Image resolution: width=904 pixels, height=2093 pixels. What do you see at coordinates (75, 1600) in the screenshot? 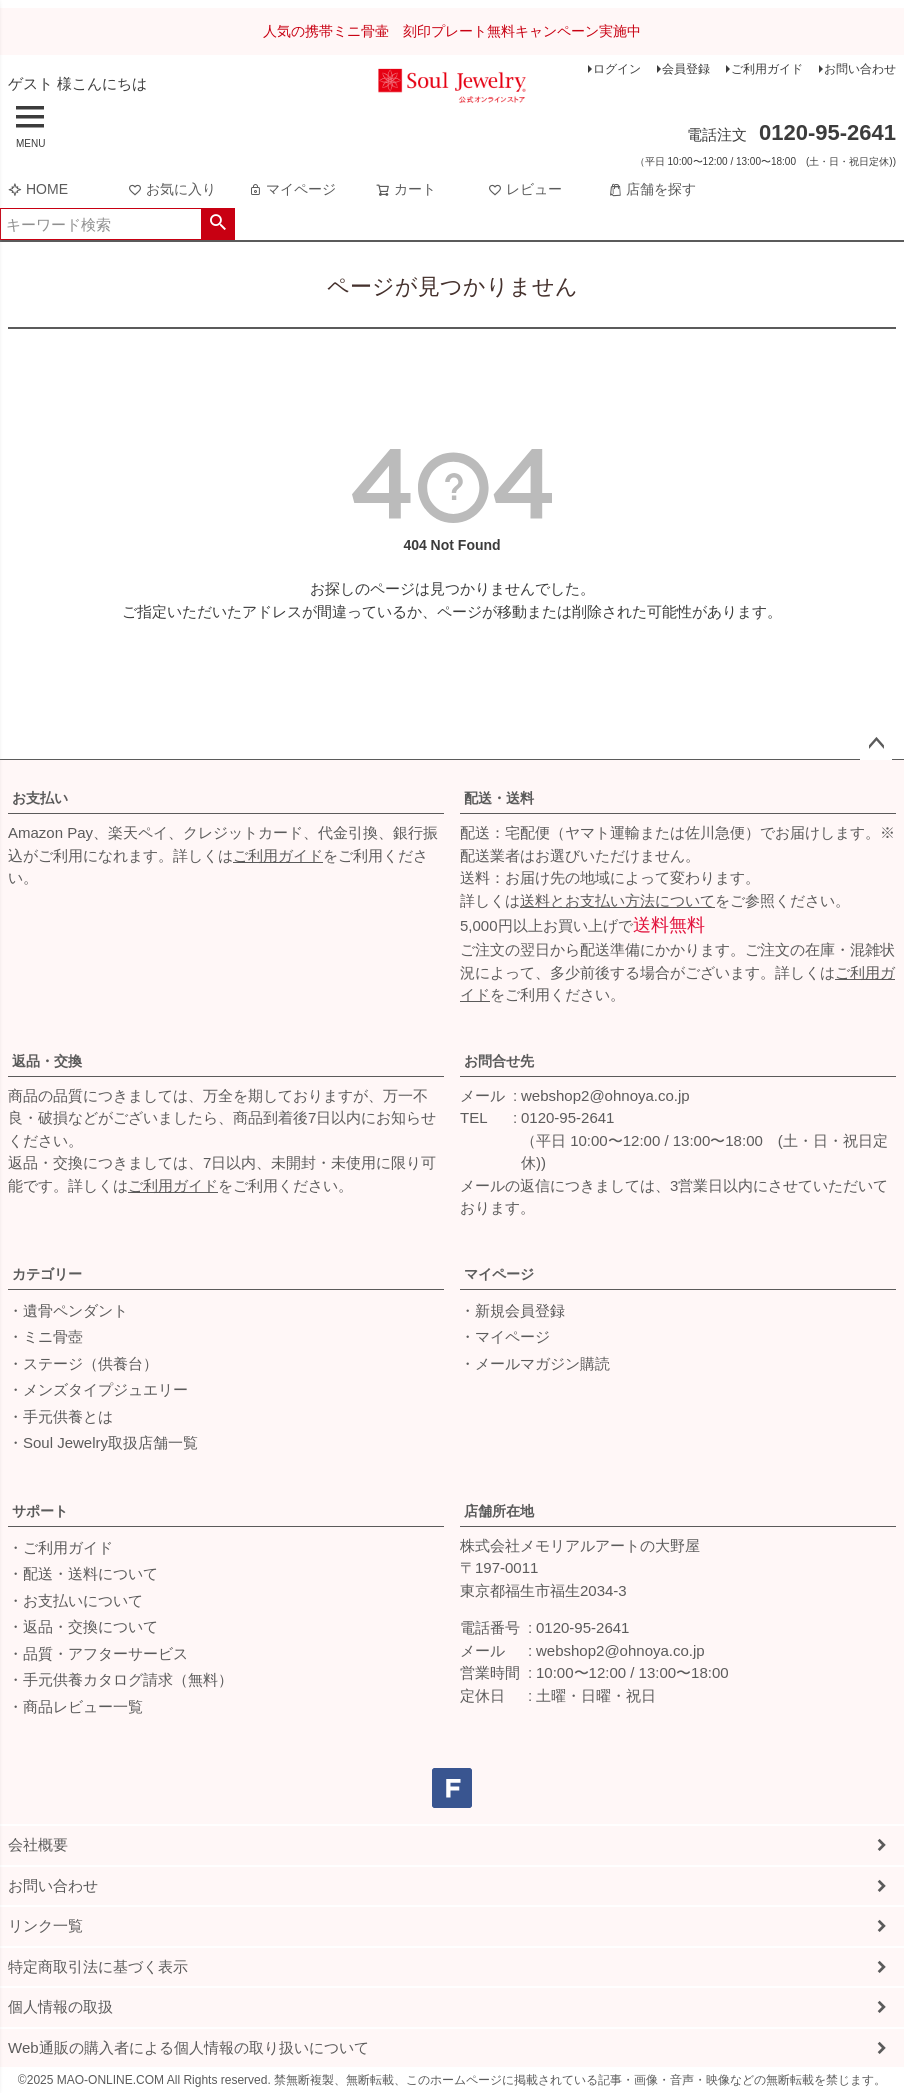
I see `・お支払いについて` at bounding box center [75, 1600].